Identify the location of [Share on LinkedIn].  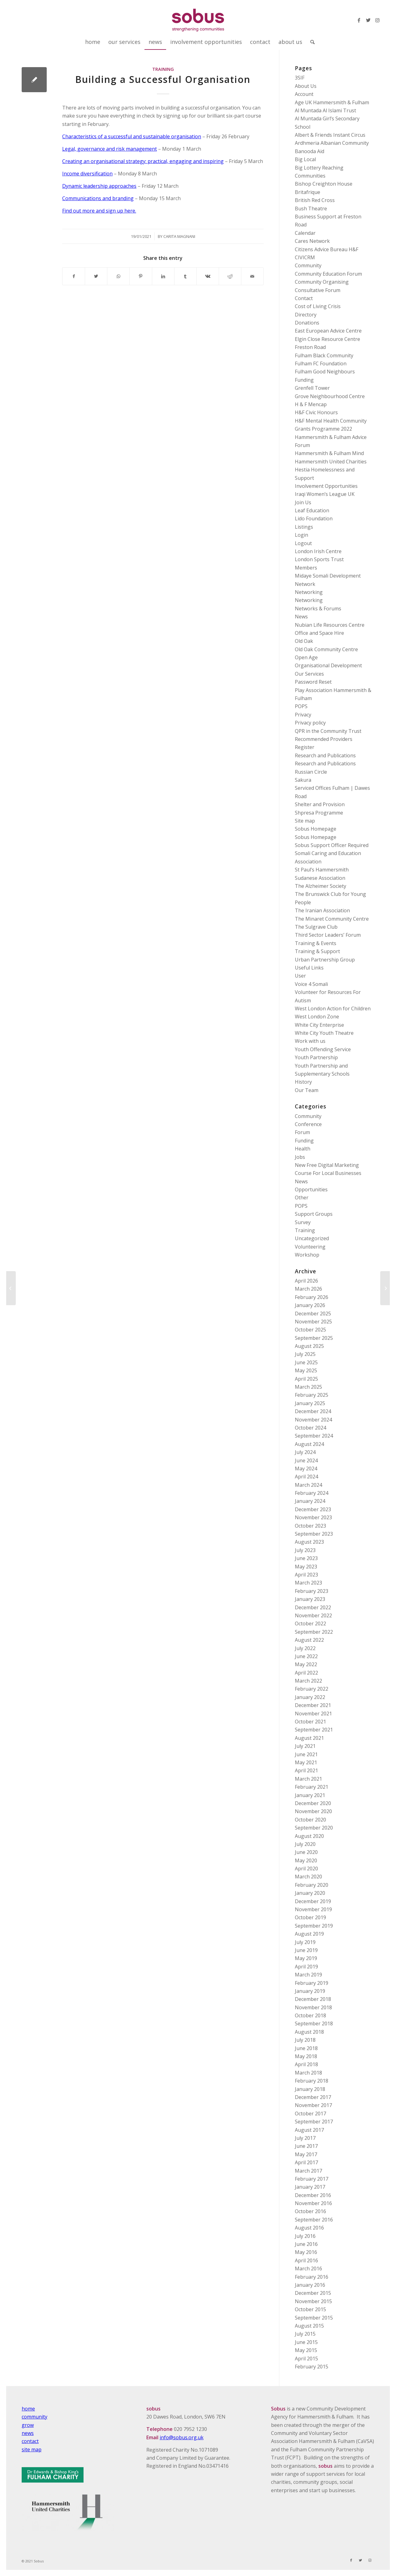
(163, 276).